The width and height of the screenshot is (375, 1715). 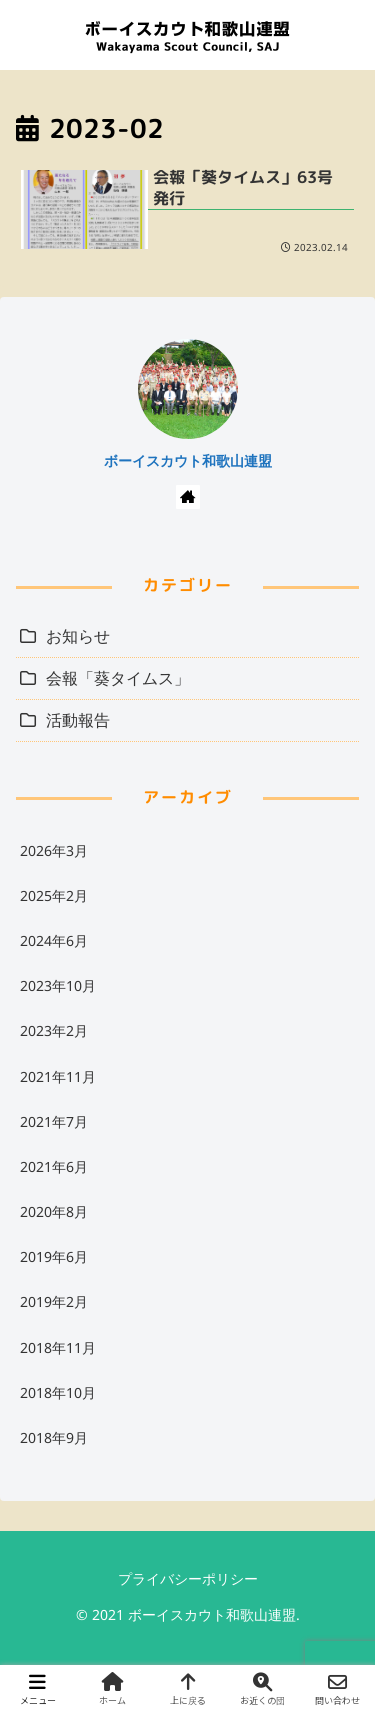 What do you see at coordinates (78, 636) in the screenshot?
I see `お知らせ` at bounding box center [78, 636].